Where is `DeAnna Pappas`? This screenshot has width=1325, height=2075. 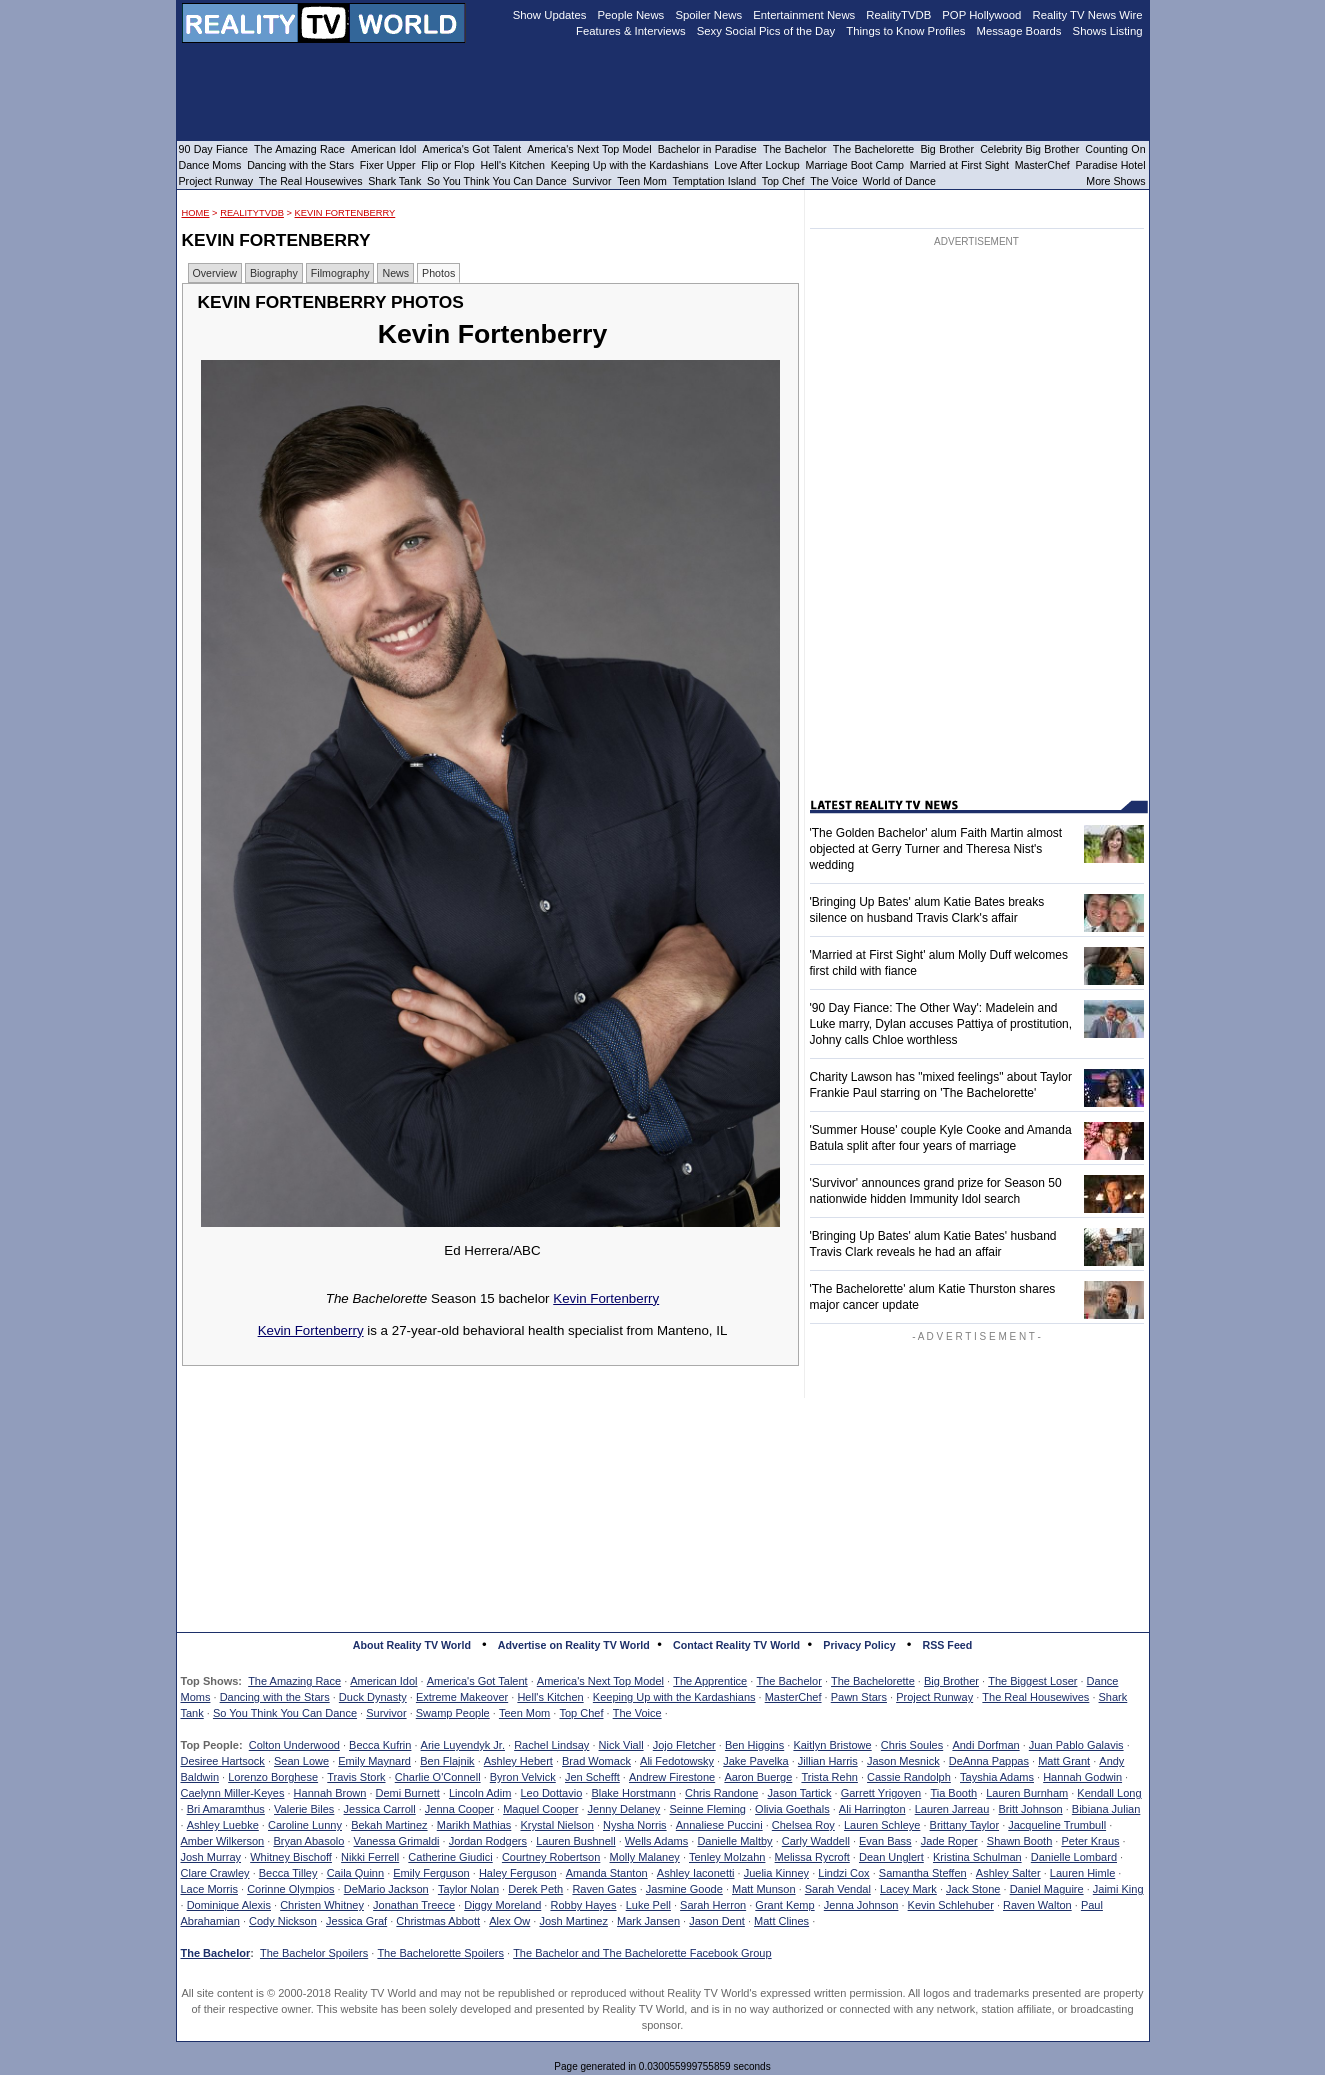
DeAnna Pappas is located at coordinates (989, 1761).